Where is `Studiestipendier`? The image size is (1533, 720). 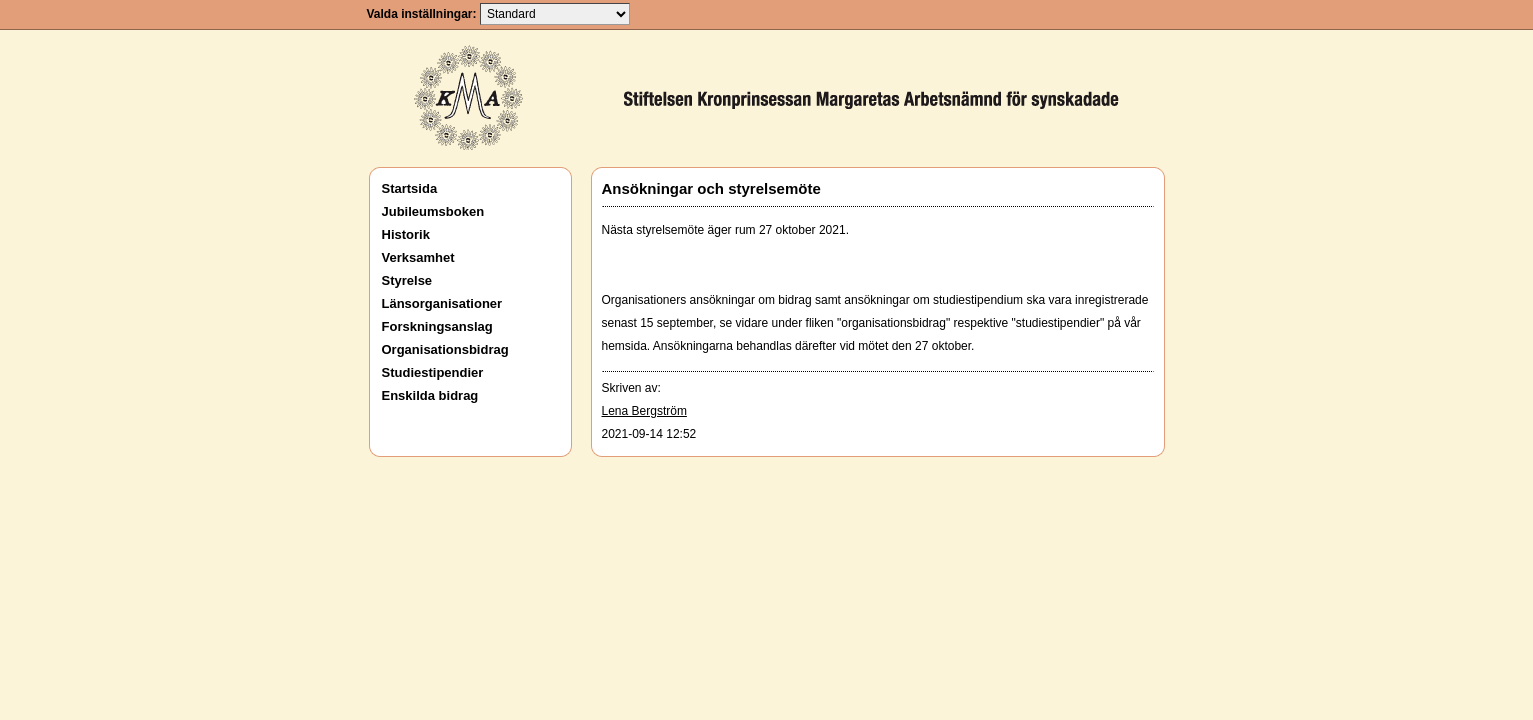
Studiestipendier is located at coordinates (433, 372).